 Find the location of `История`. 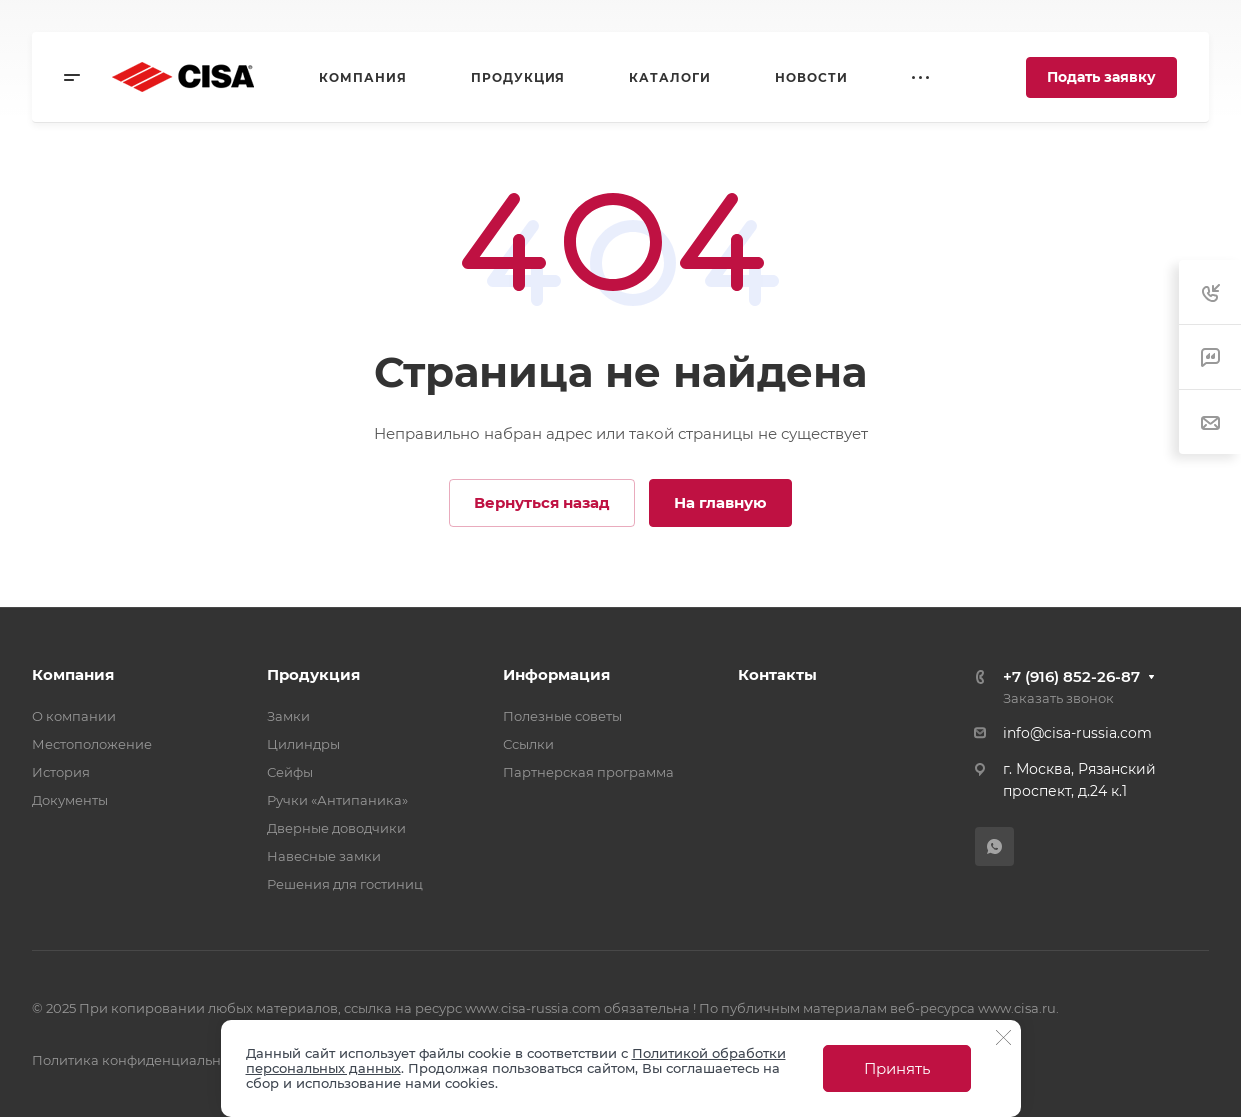

История is located at coordinates (61, 772).